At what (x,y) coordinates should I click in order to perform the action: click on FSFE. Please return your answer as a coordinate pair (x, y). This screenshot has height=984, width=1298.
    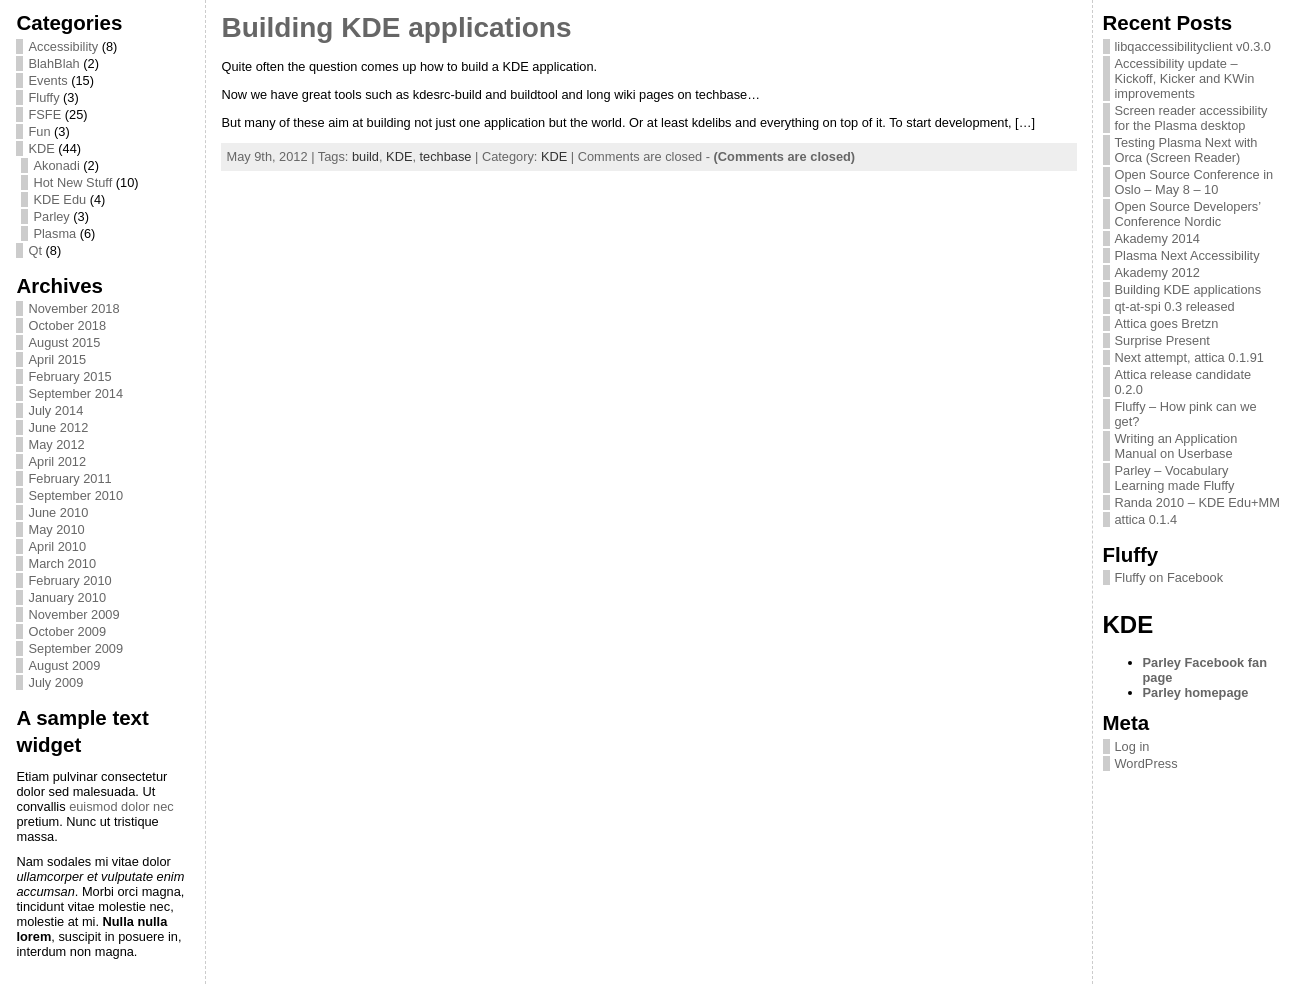
    Looking at the image, I should click on (44, 114).